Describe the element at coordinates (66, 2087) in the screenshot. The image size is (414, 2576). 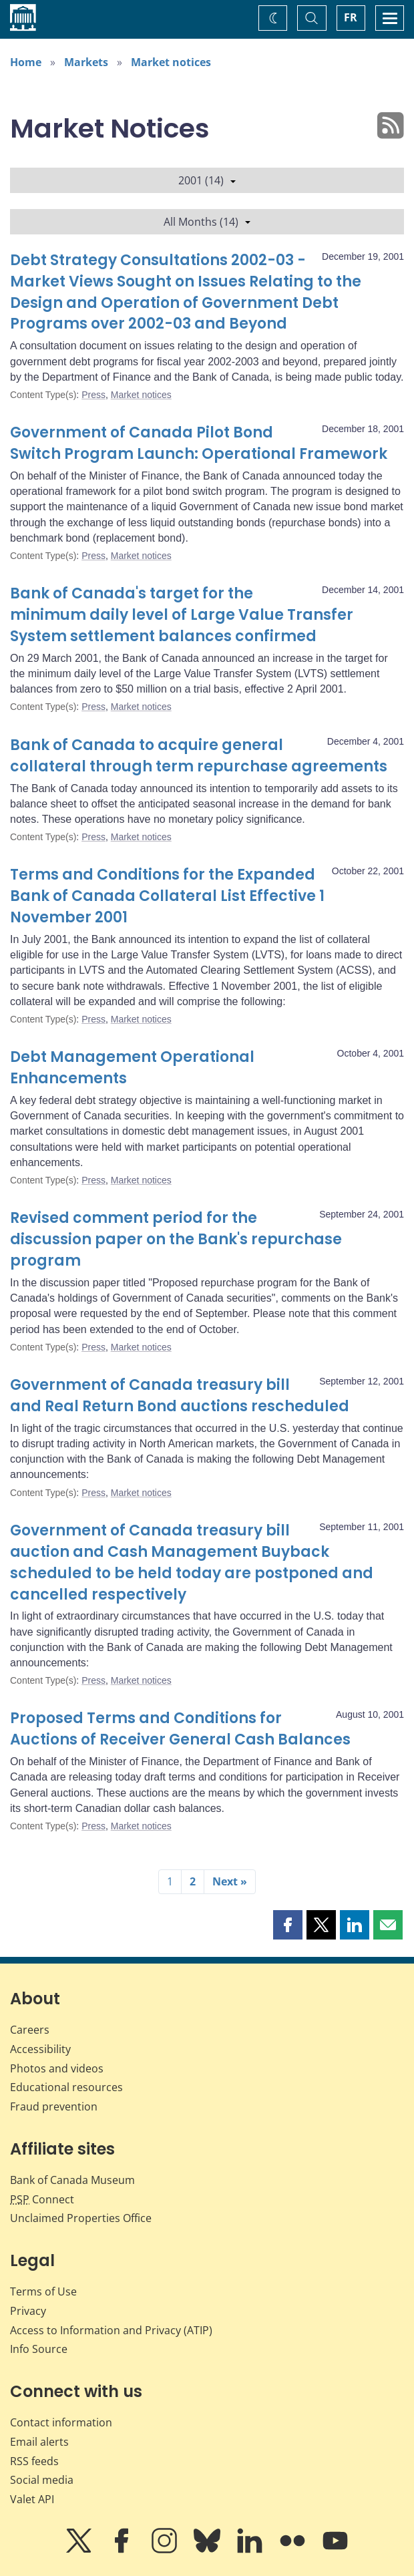
I see `Educational resources` at that location.